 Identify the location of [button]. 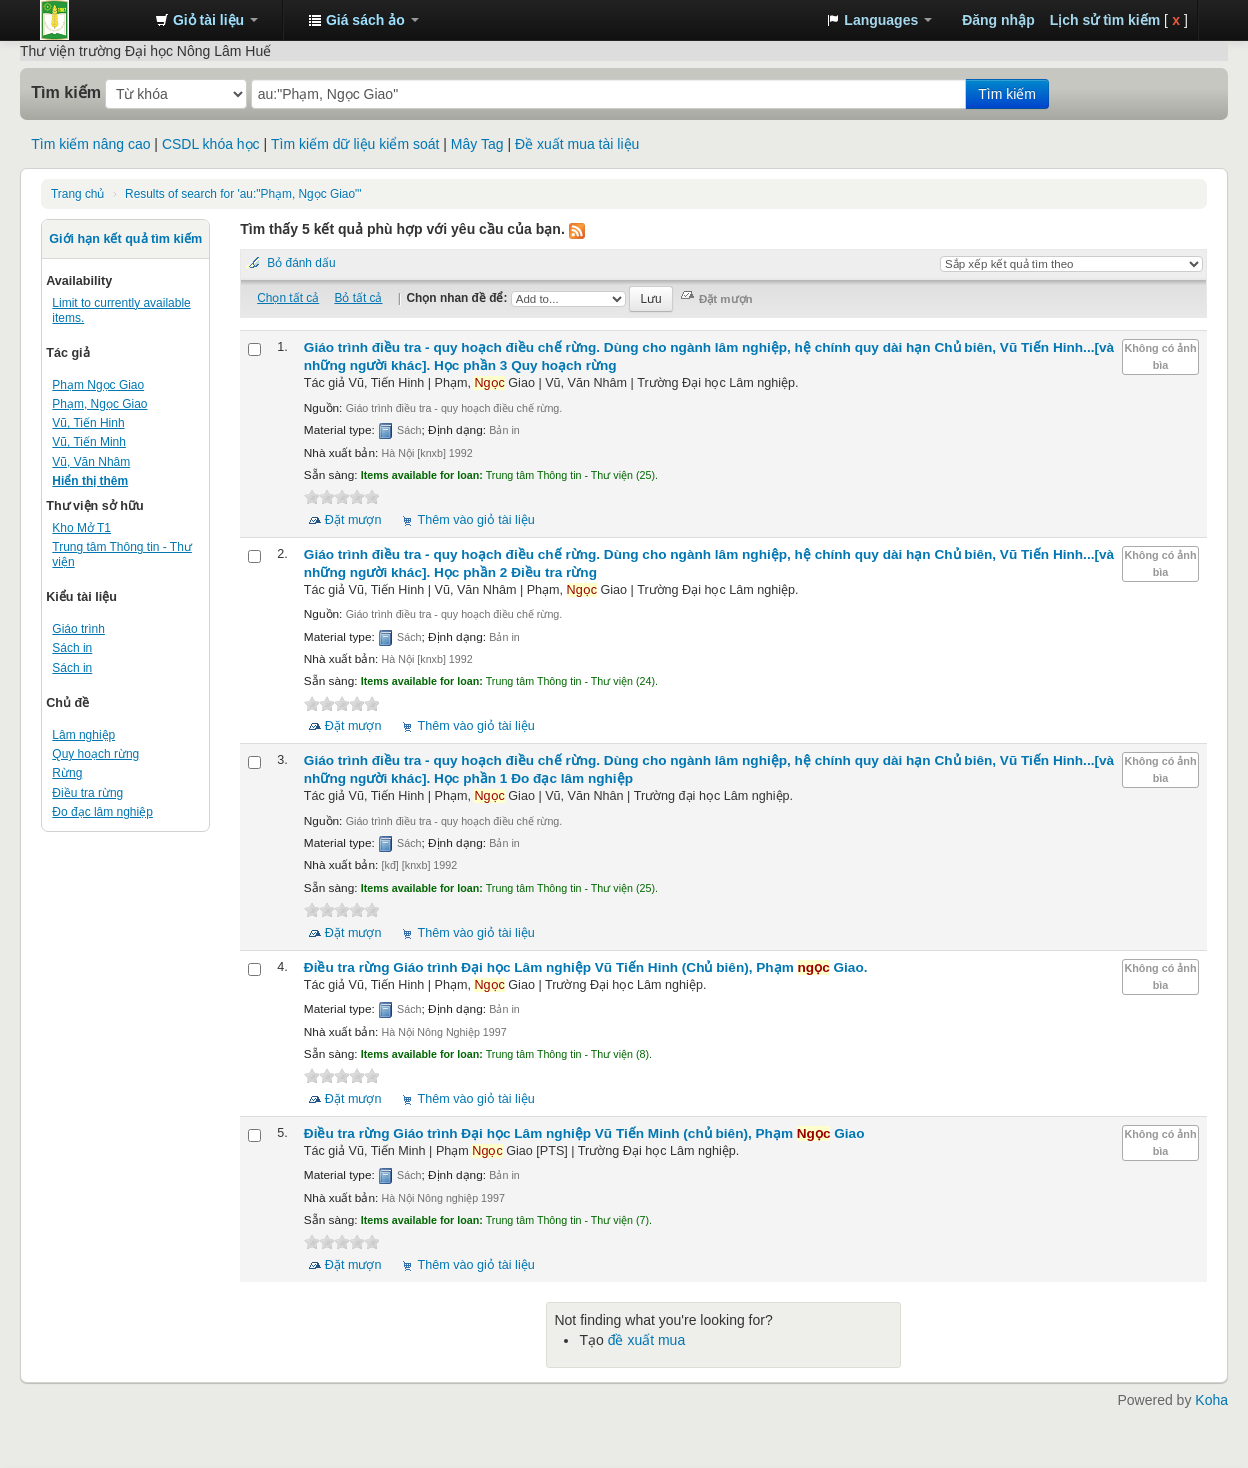
(206, 20).